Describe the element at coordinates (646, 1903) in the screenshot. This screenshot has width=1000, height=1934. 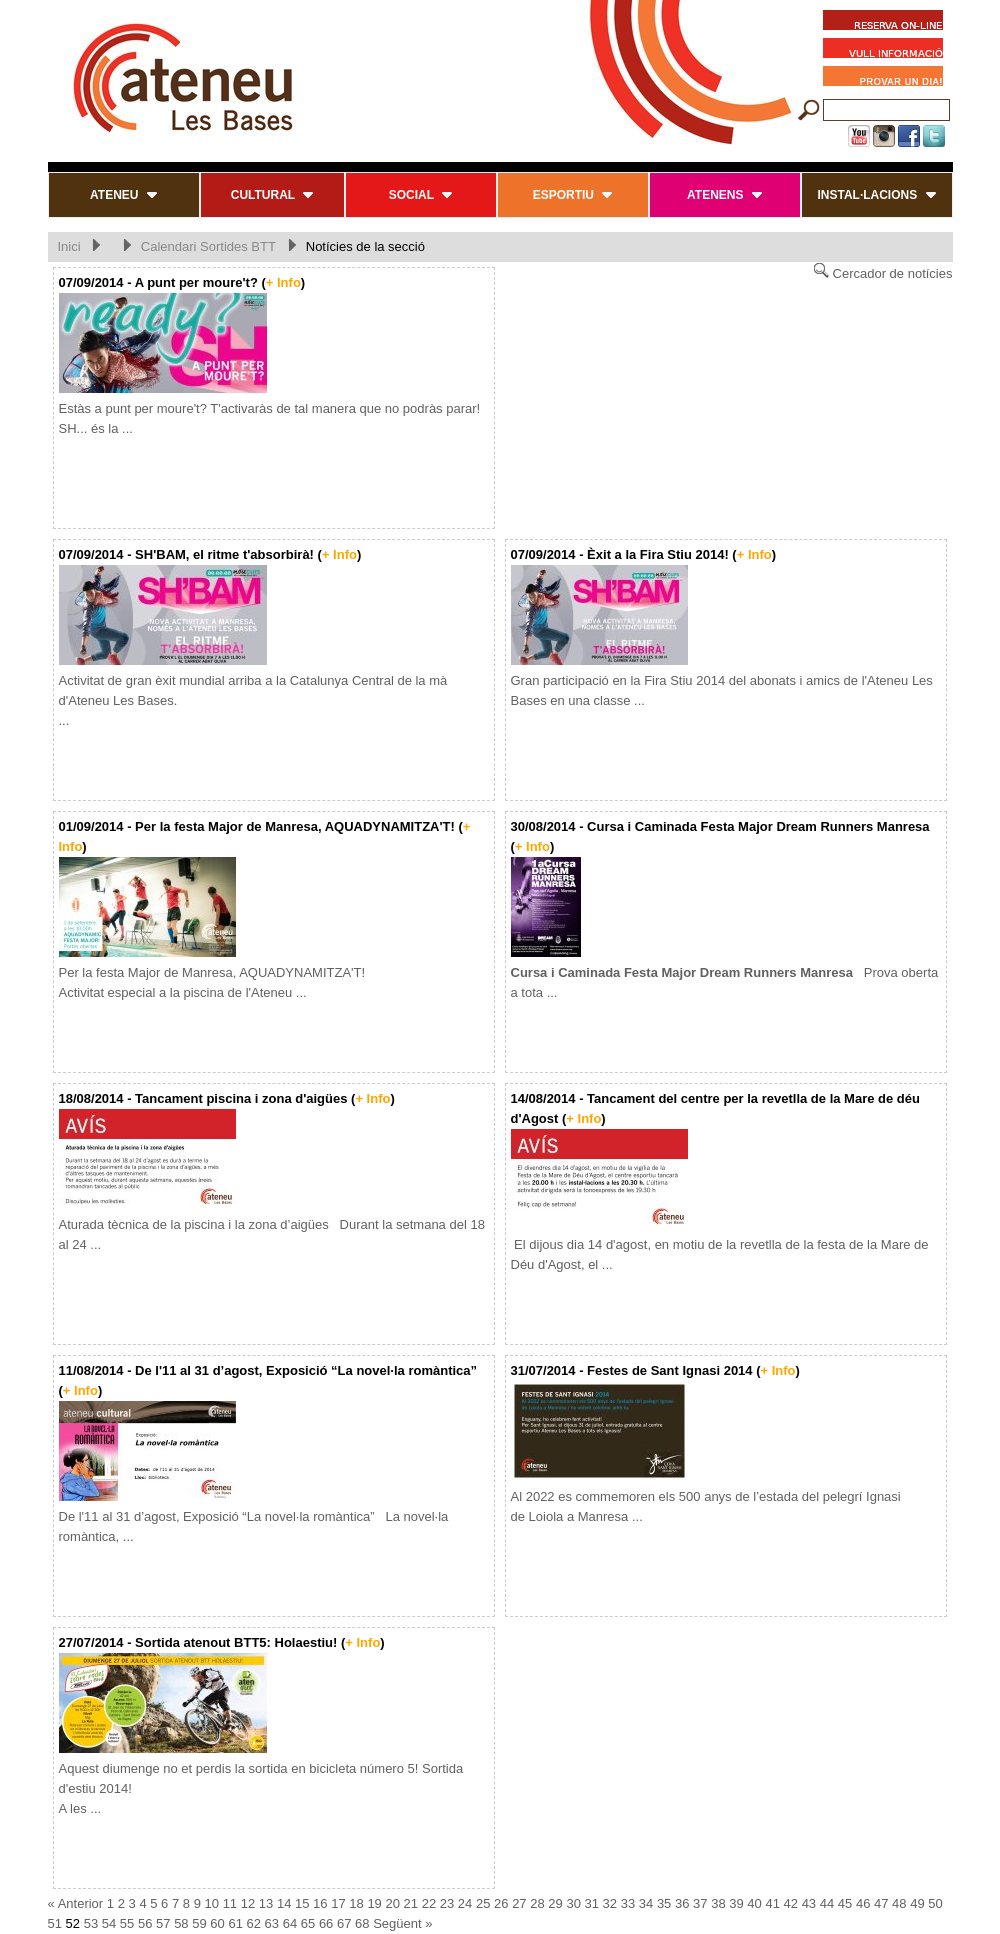
I see `34` at that location.